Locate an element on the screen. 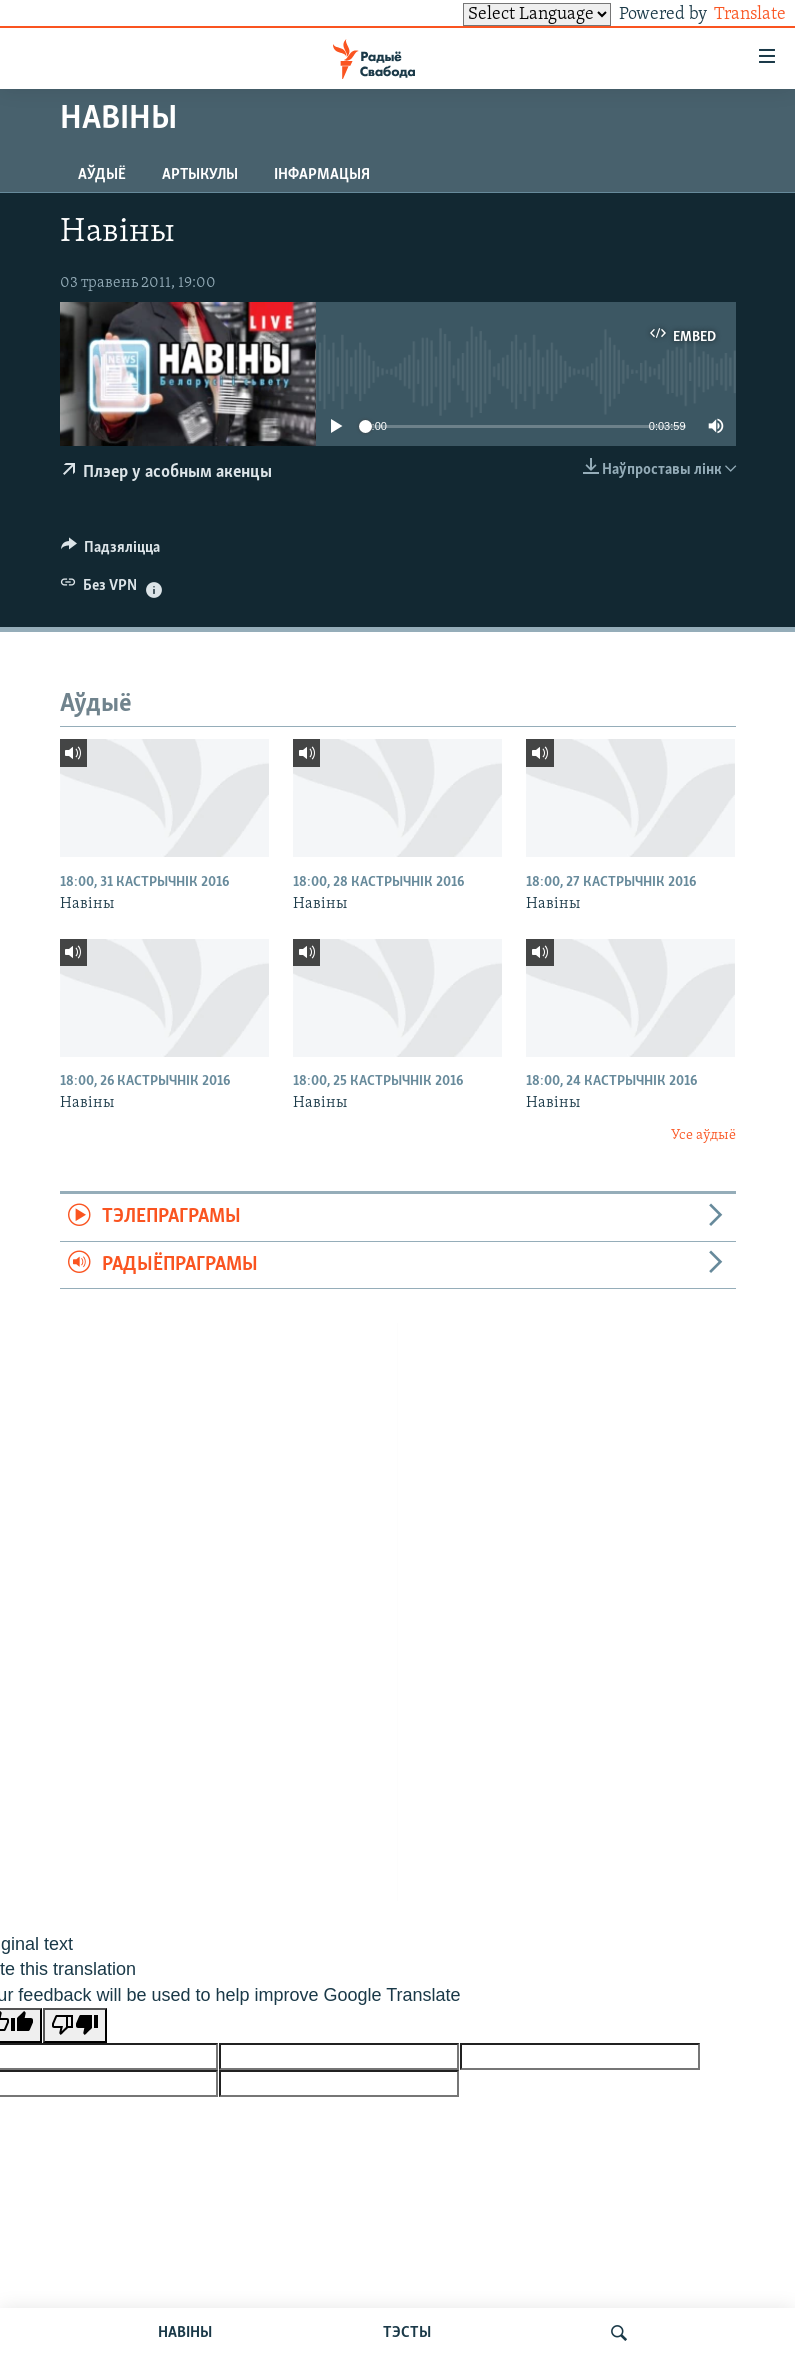 The height and width of the screenshot is (2358, 795). ТЭСТЫ is located at coordinates (407, 2333).